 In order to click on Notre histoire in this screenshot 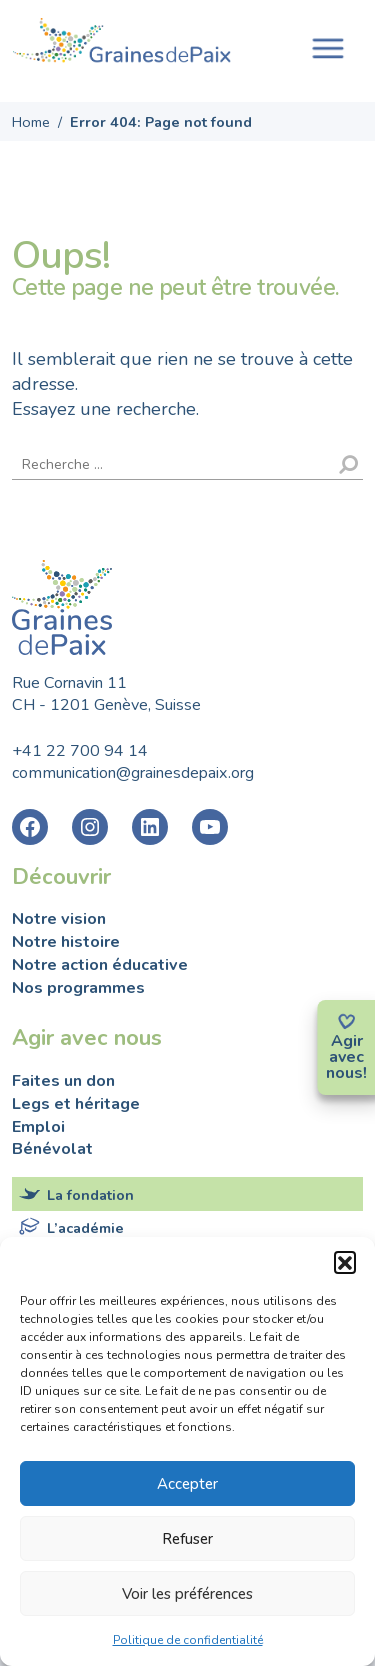, I will do `click(66, 942)`.